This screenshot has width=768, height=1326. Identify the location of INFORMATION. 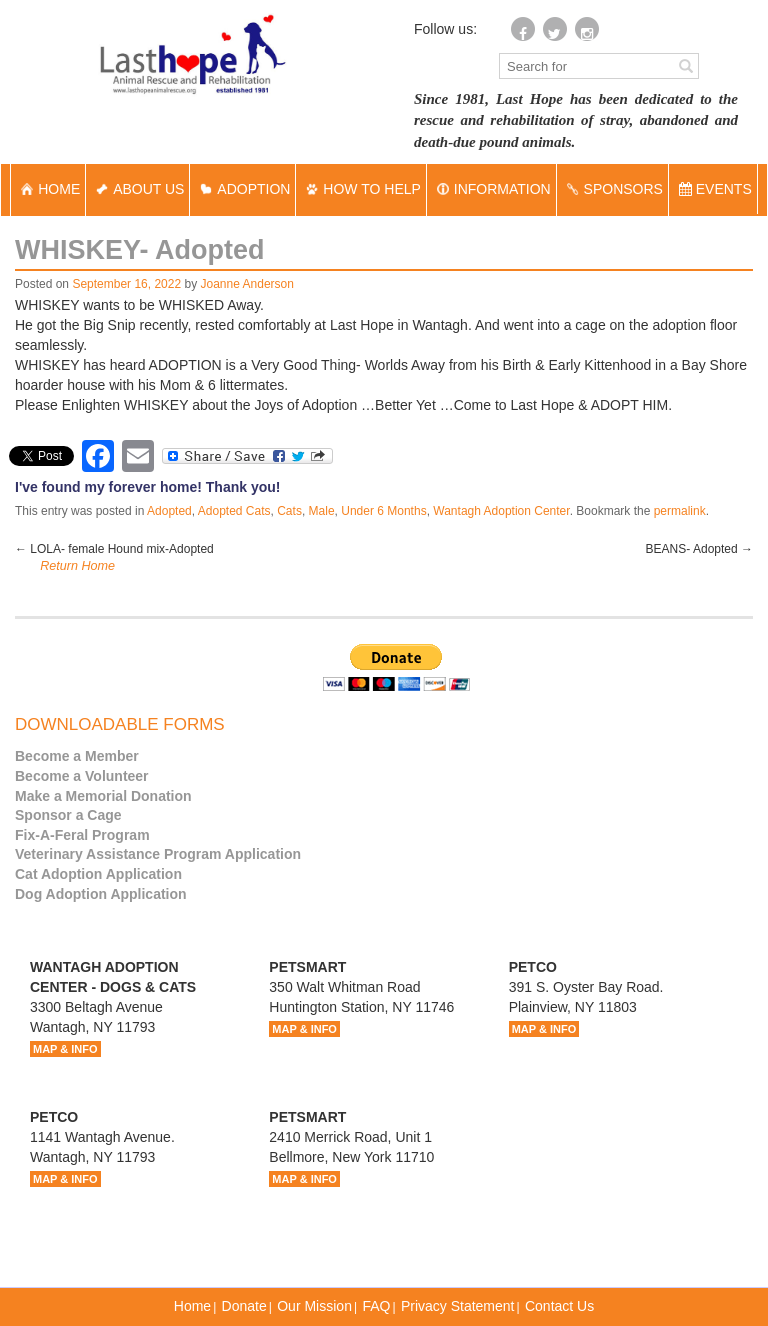
(491, 189).